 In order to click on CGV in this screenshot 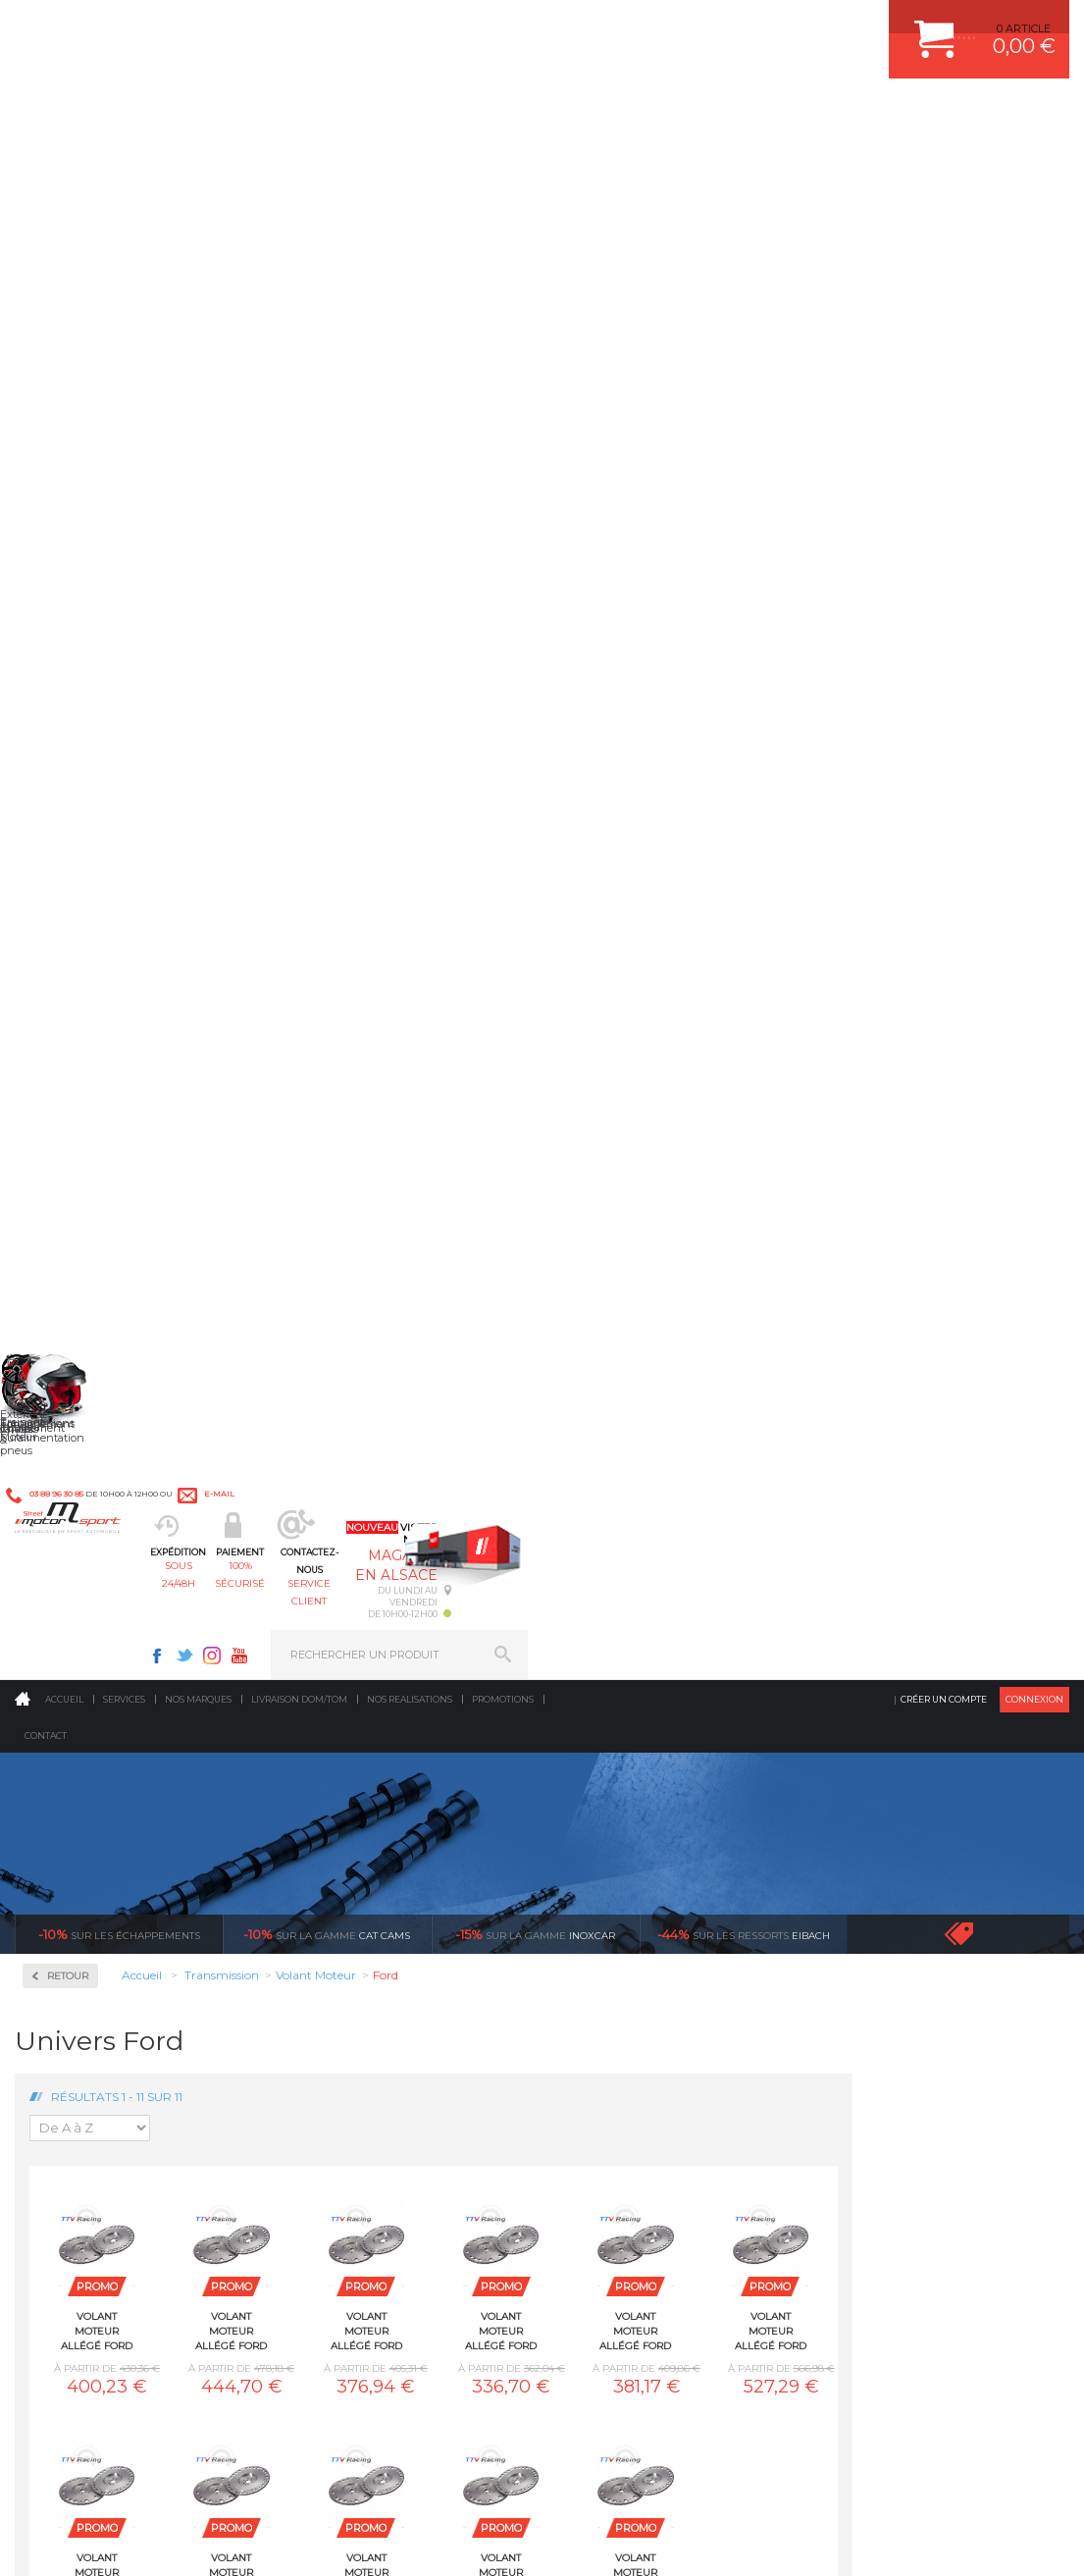, I will do `click(215, 2541)`.